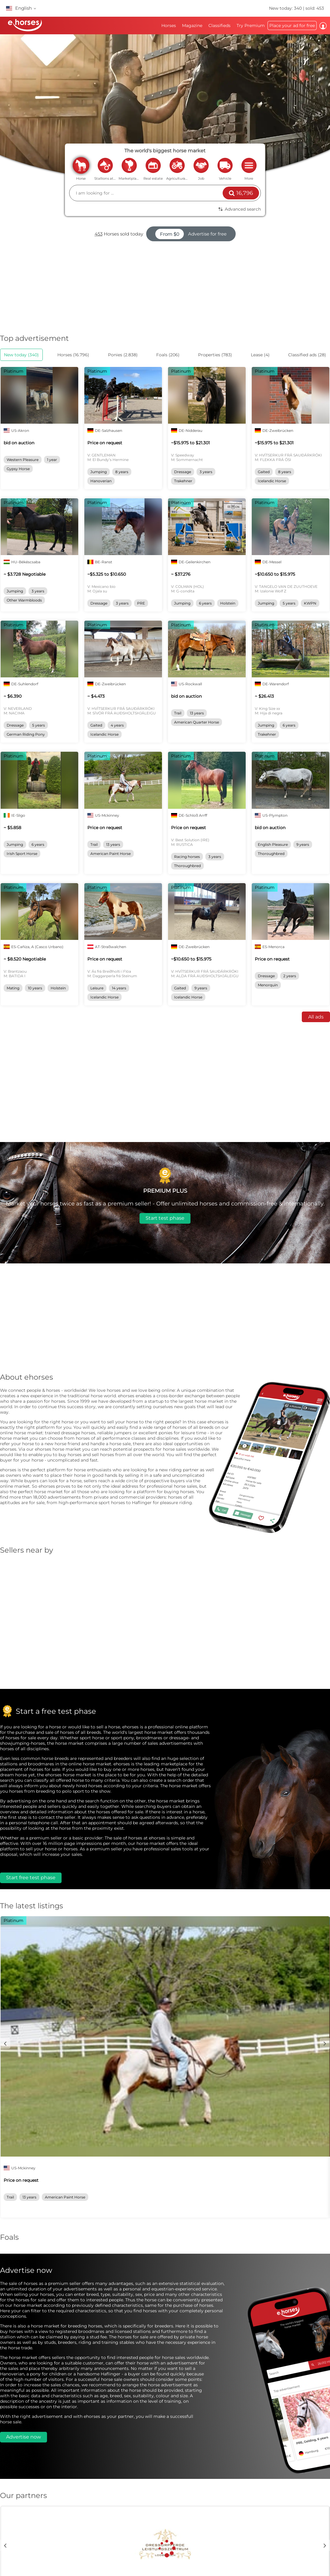  I want to click on 453, so click(99, 234).